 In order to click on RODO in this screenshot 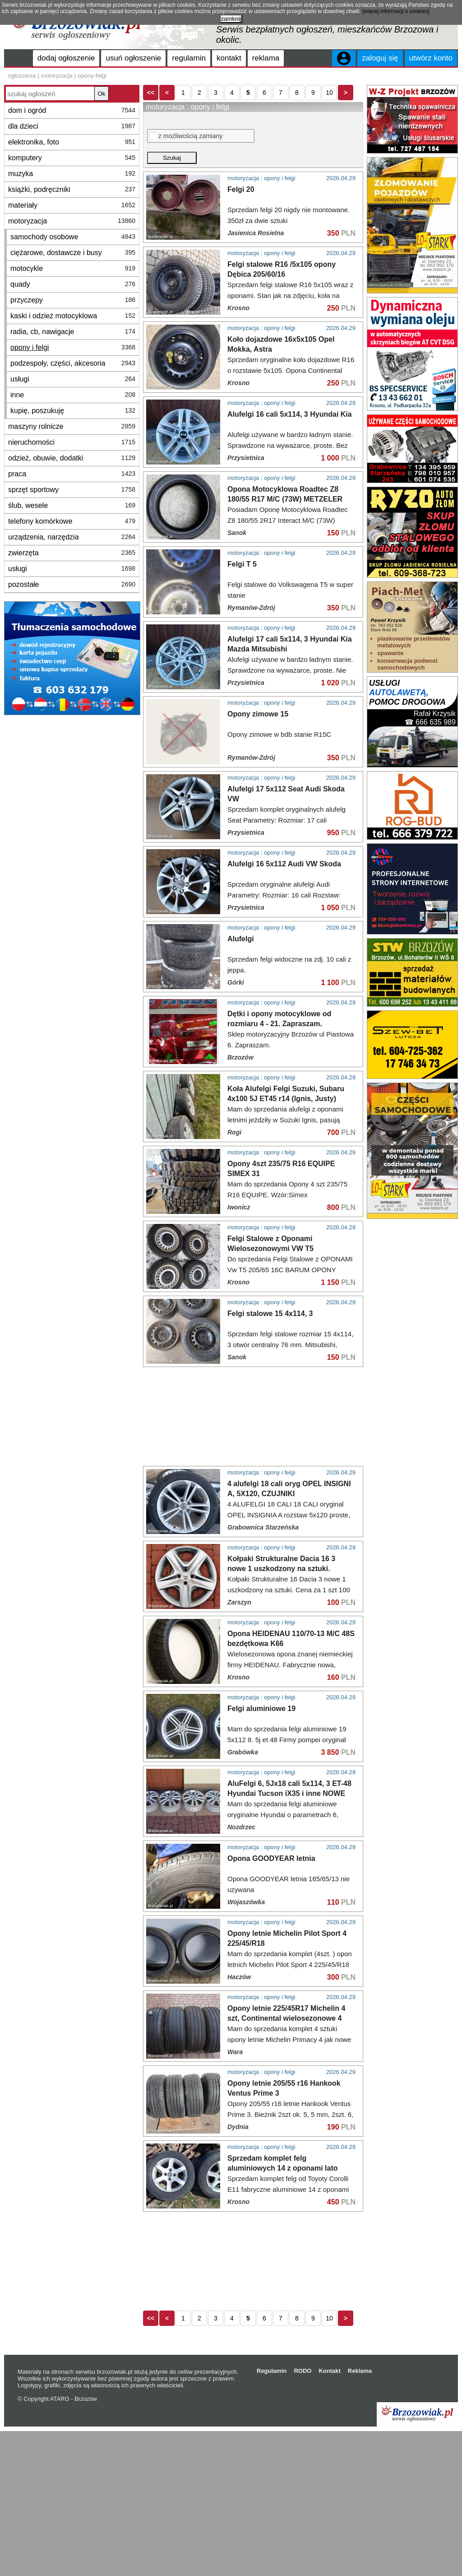, I will do `click(302, 2515)`.